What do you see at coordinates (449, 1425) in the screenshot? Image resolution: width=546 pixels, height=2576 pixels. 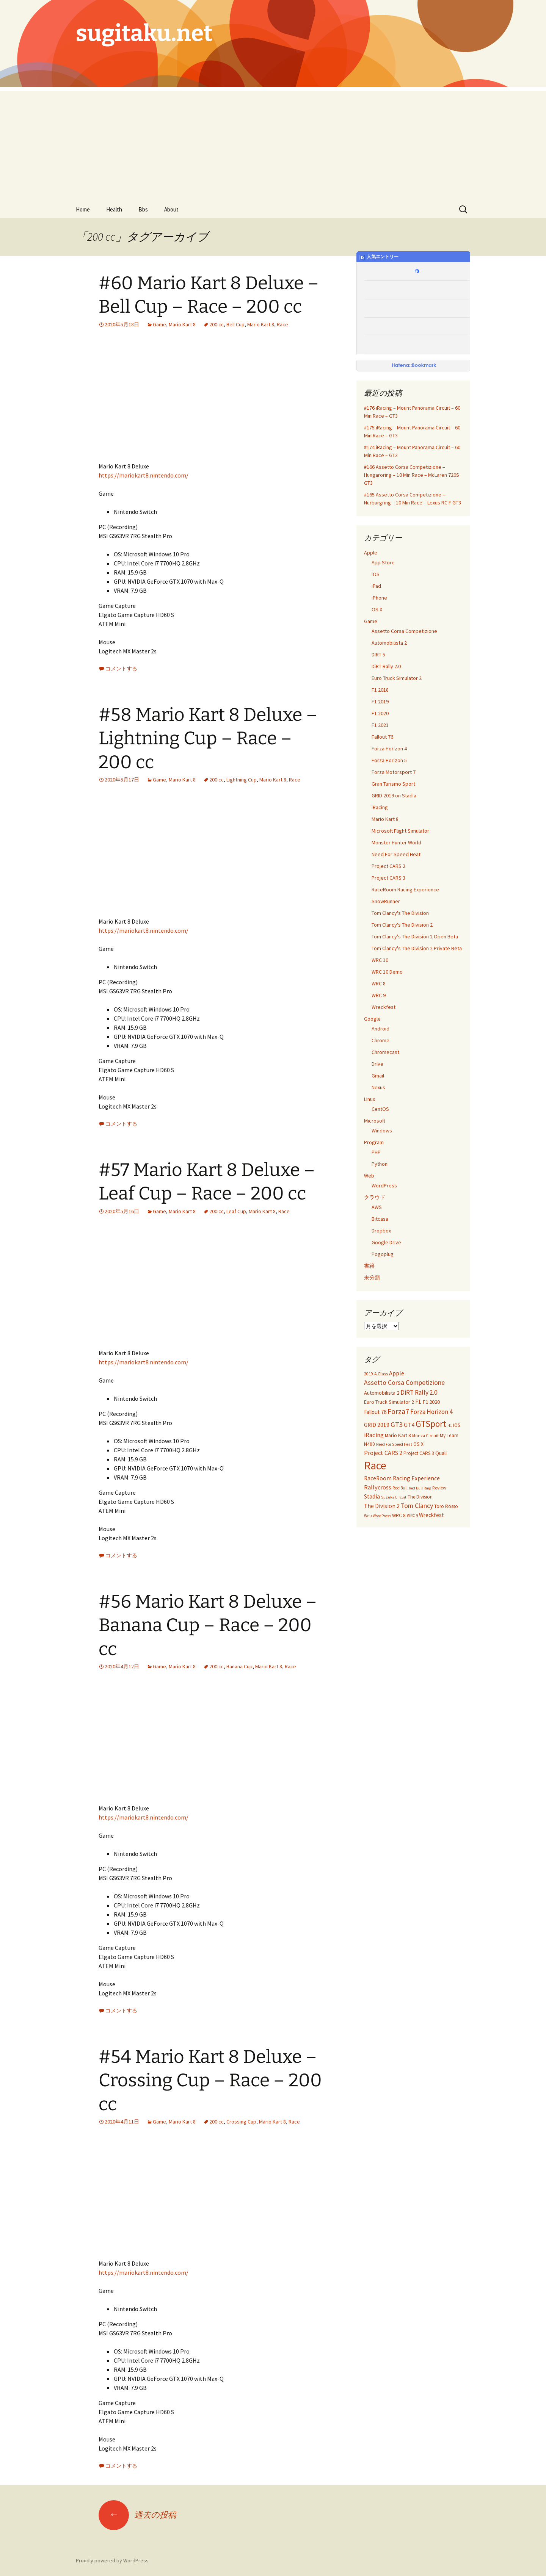 I see `H1 [H1 (21個の項目)]` at bounding box center [449, 1425].